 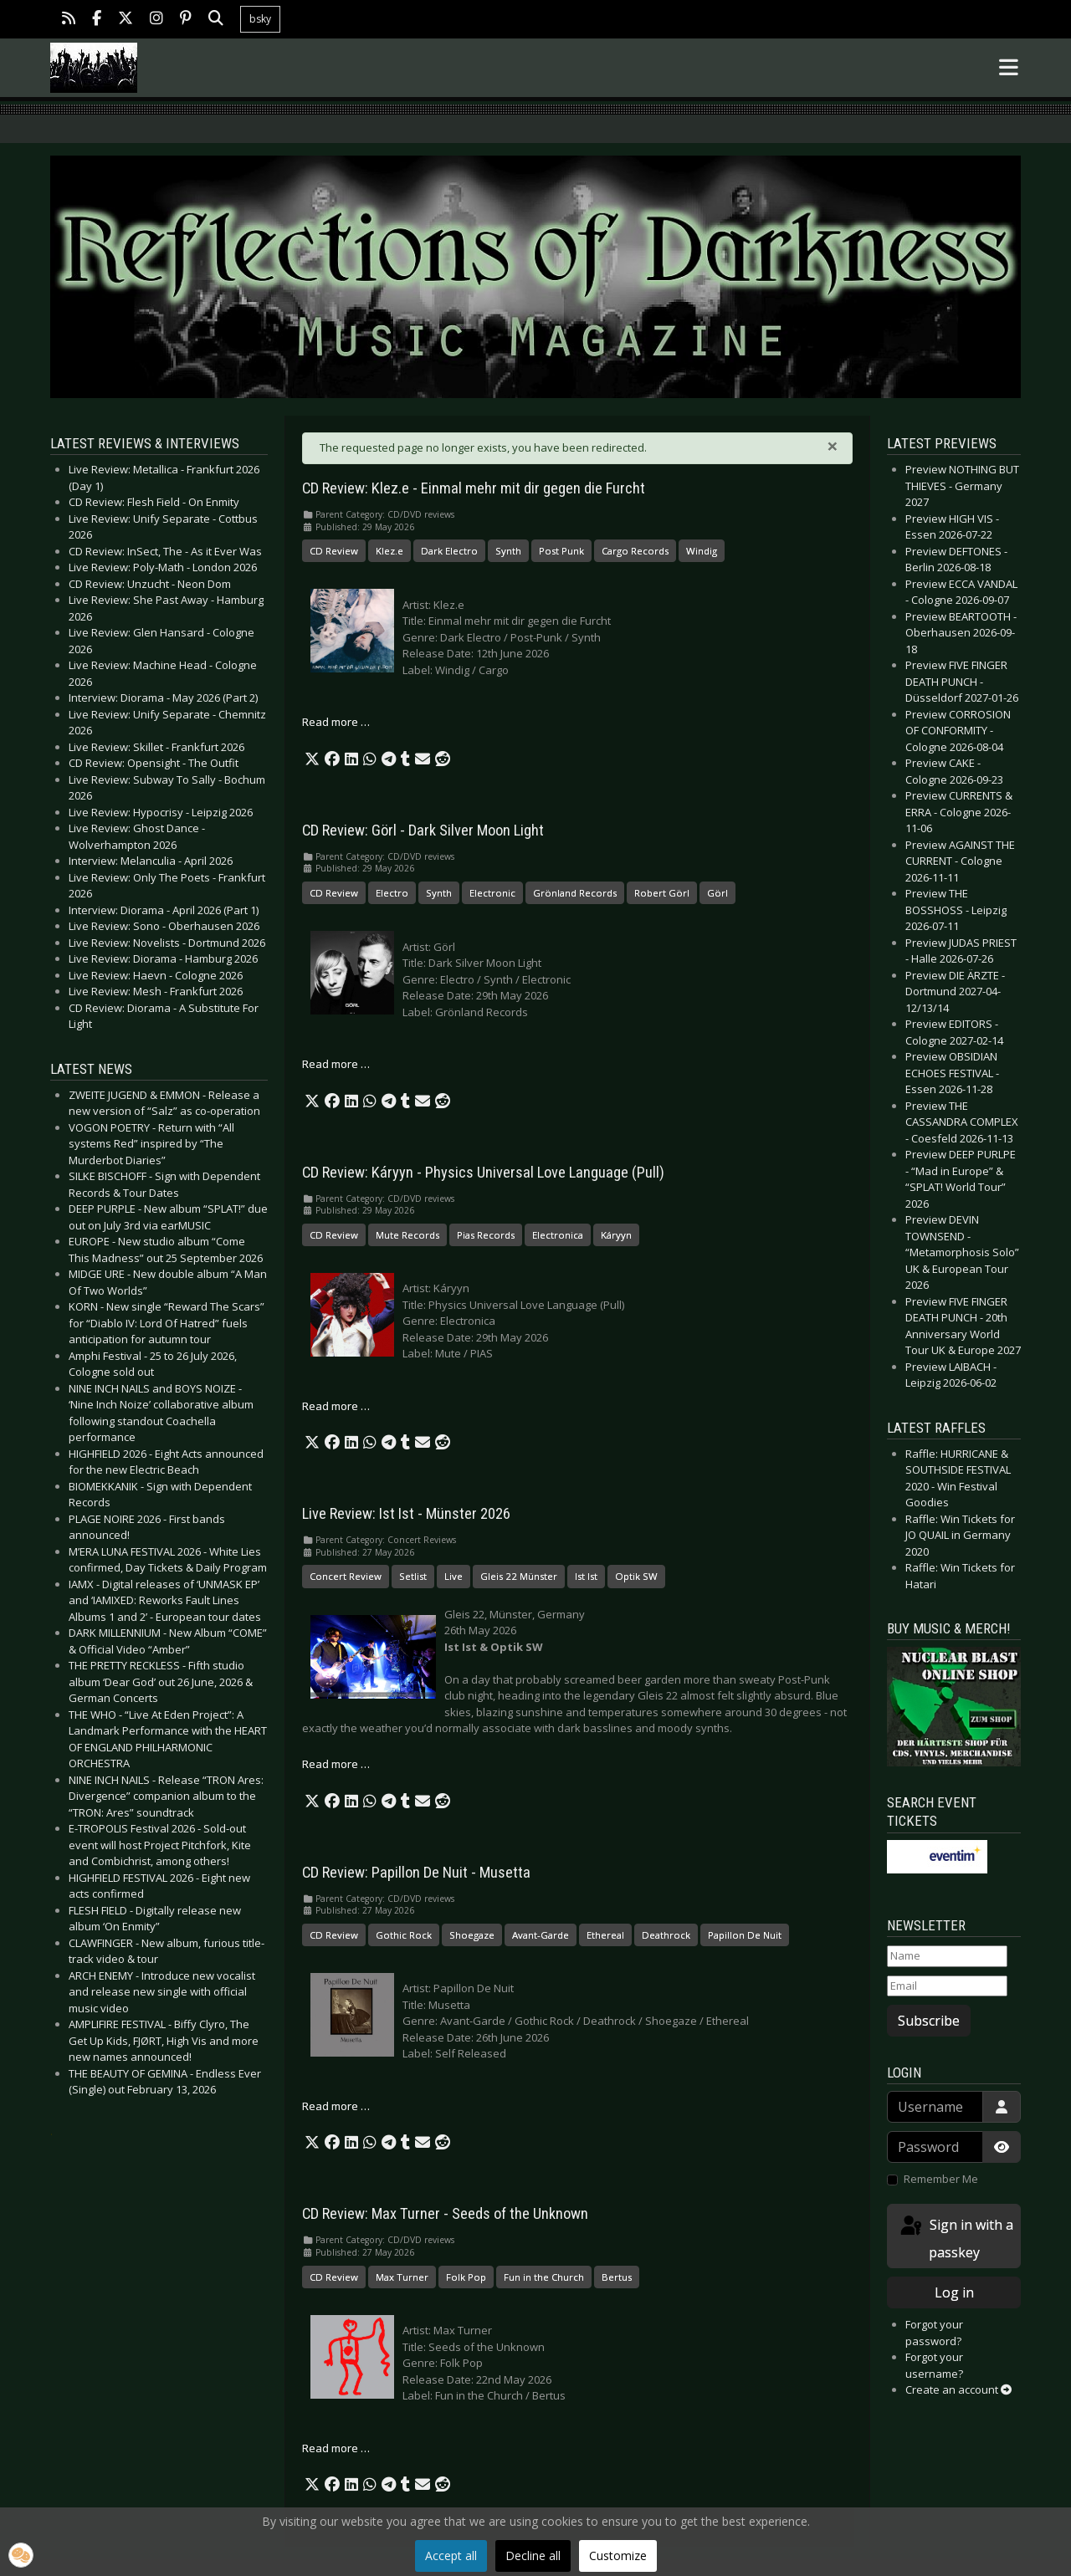 I want to click on CD Review: Görl - Dark Silver Moon Light, so click(x=423, y=830).